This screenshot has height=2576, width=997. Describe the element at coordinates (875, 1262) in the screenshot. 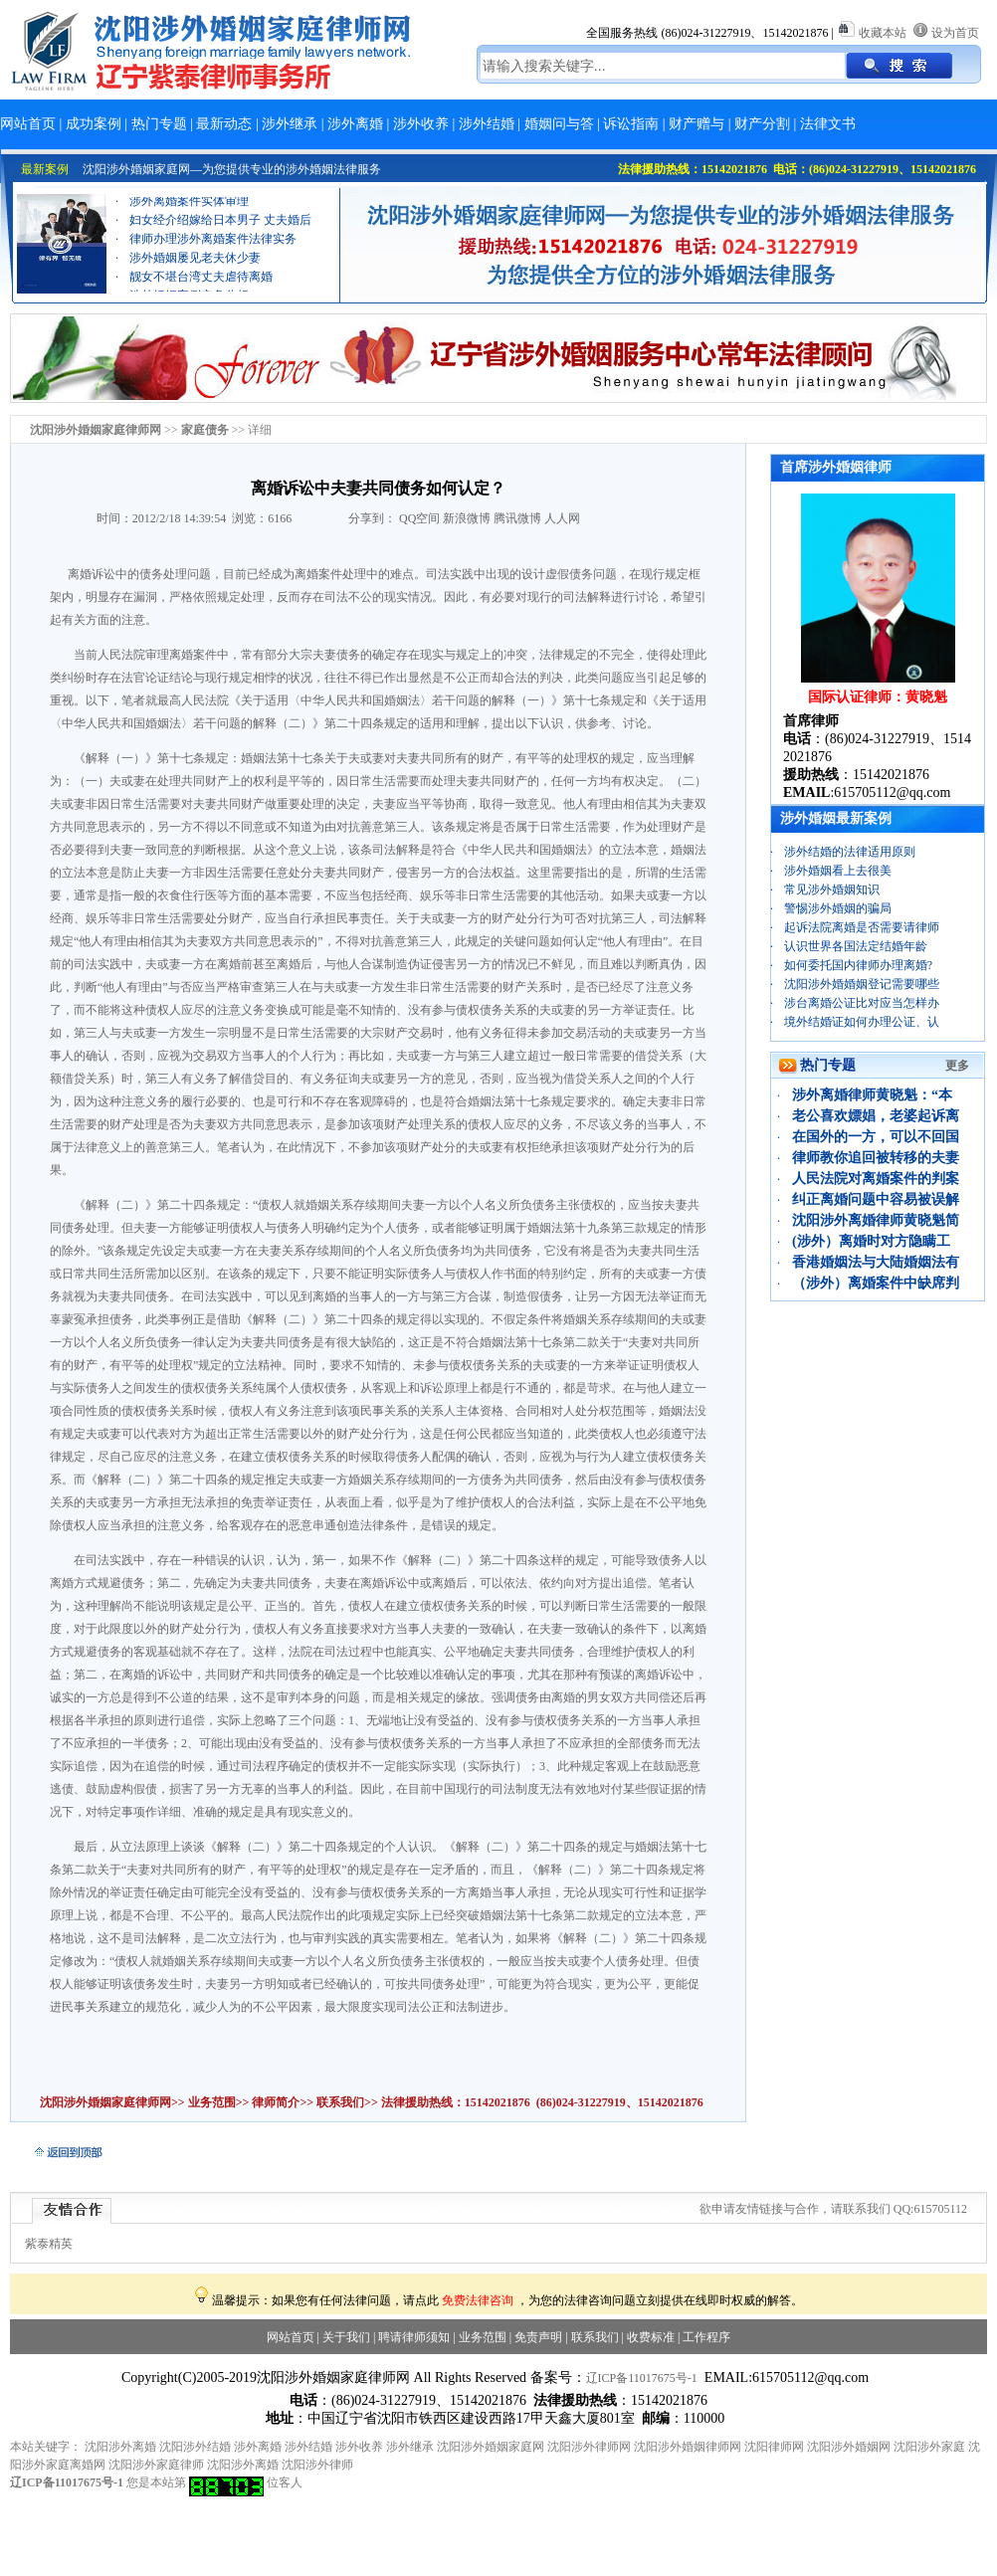

I see `香港婚姻法与大陆婚姻法有` at that location.